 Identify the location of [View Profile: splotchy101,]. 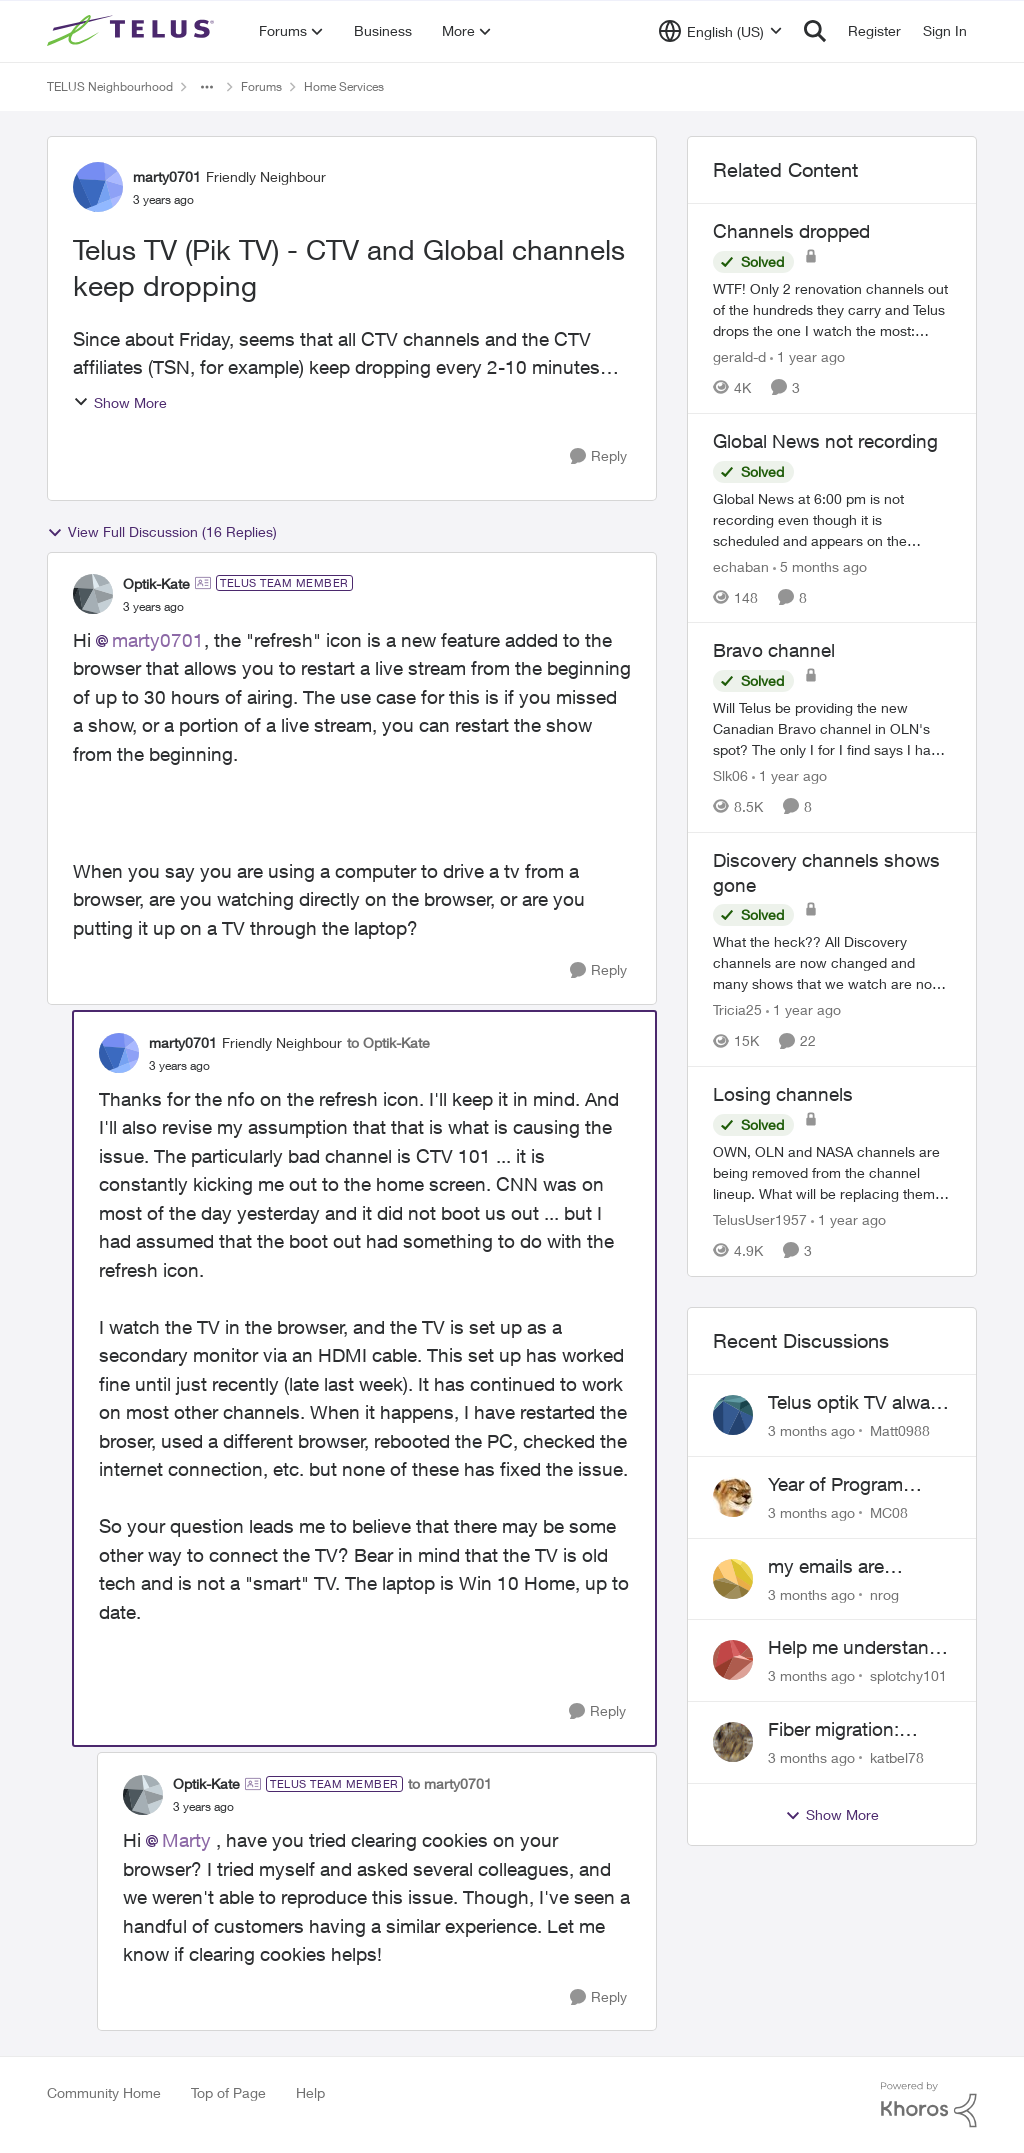
(733, 1660).